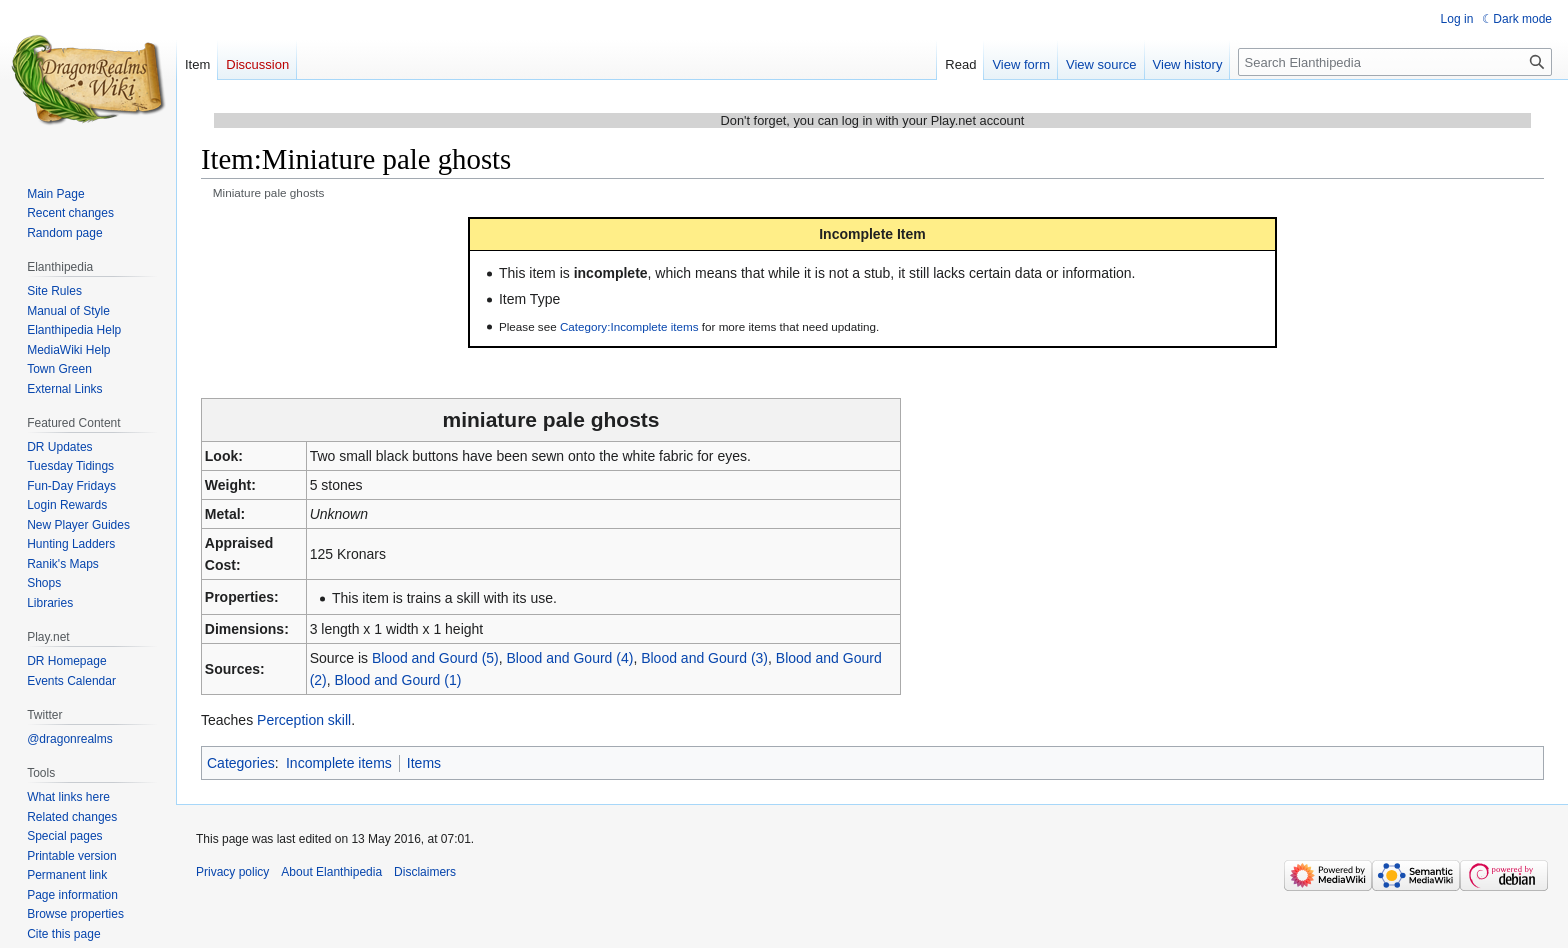  What do you see at coordinates (398, 680) in the screenshot?
I see `Blood and Gourd (1)` at bounding box center [398, 680].